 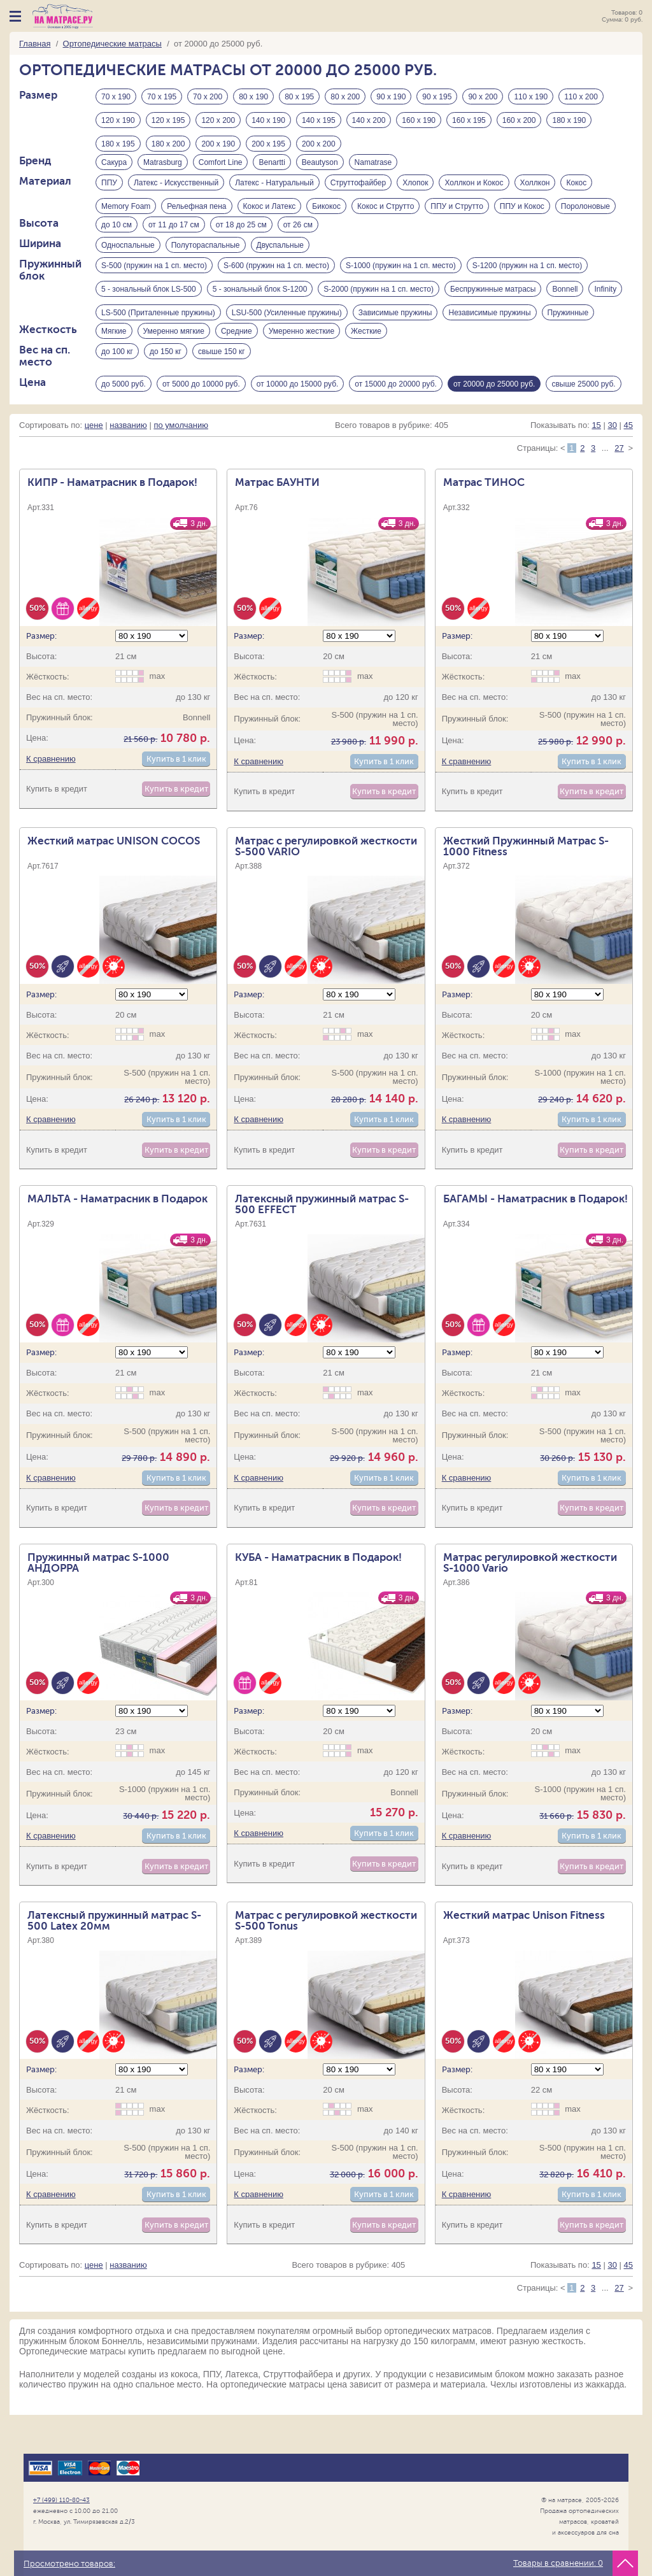 What do you see at coordinates (373, 167) in the screenshot?
I see `Namatrase` at bounding box center [373, 167].